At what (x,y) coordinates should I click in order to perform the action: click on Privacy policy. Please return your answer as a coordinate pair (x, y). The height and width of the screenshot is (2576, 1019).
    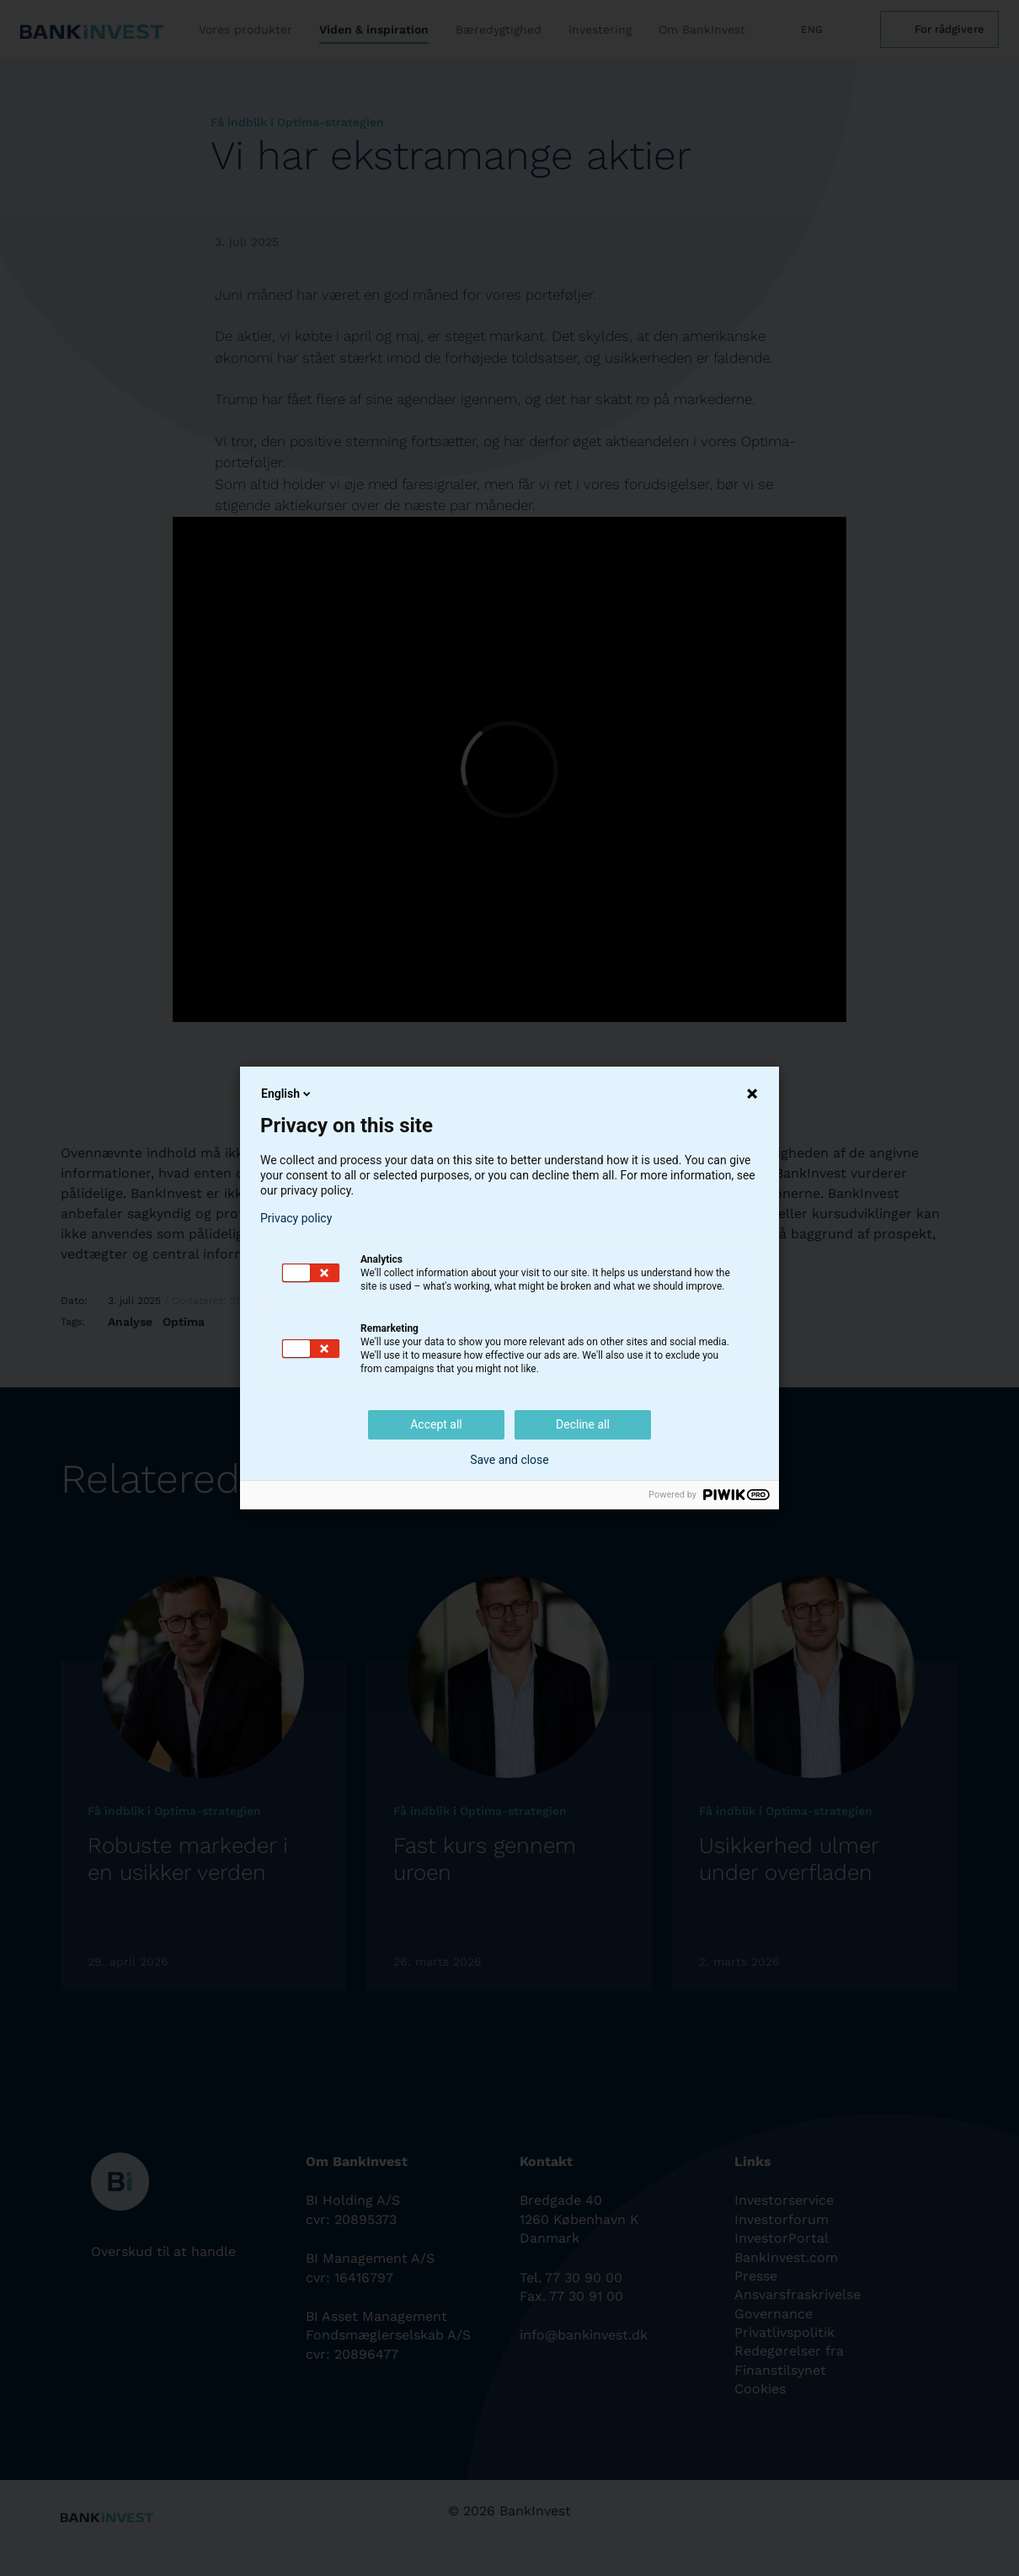
    Looking at the image, I should click on (296, 1218).